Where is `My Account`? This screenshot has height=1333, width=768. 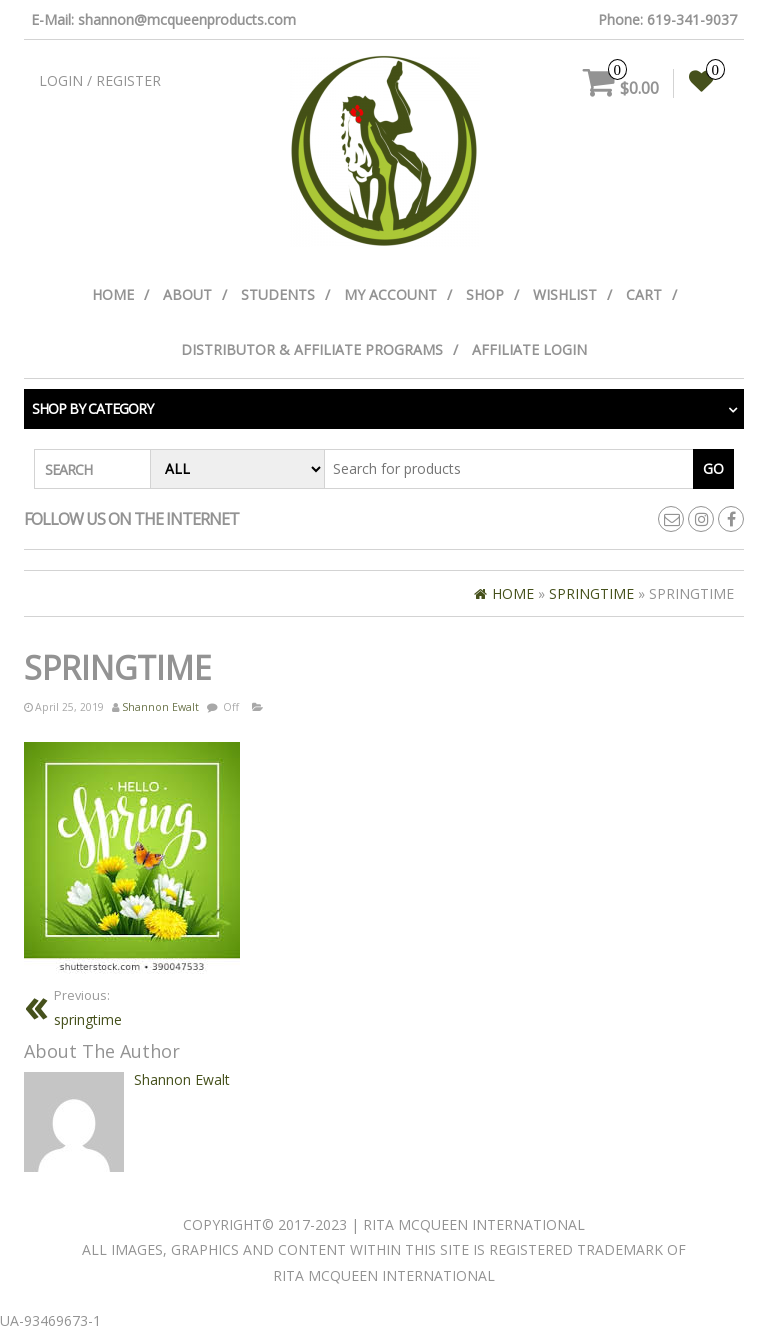 My Account is located at coordinates (390, 294).